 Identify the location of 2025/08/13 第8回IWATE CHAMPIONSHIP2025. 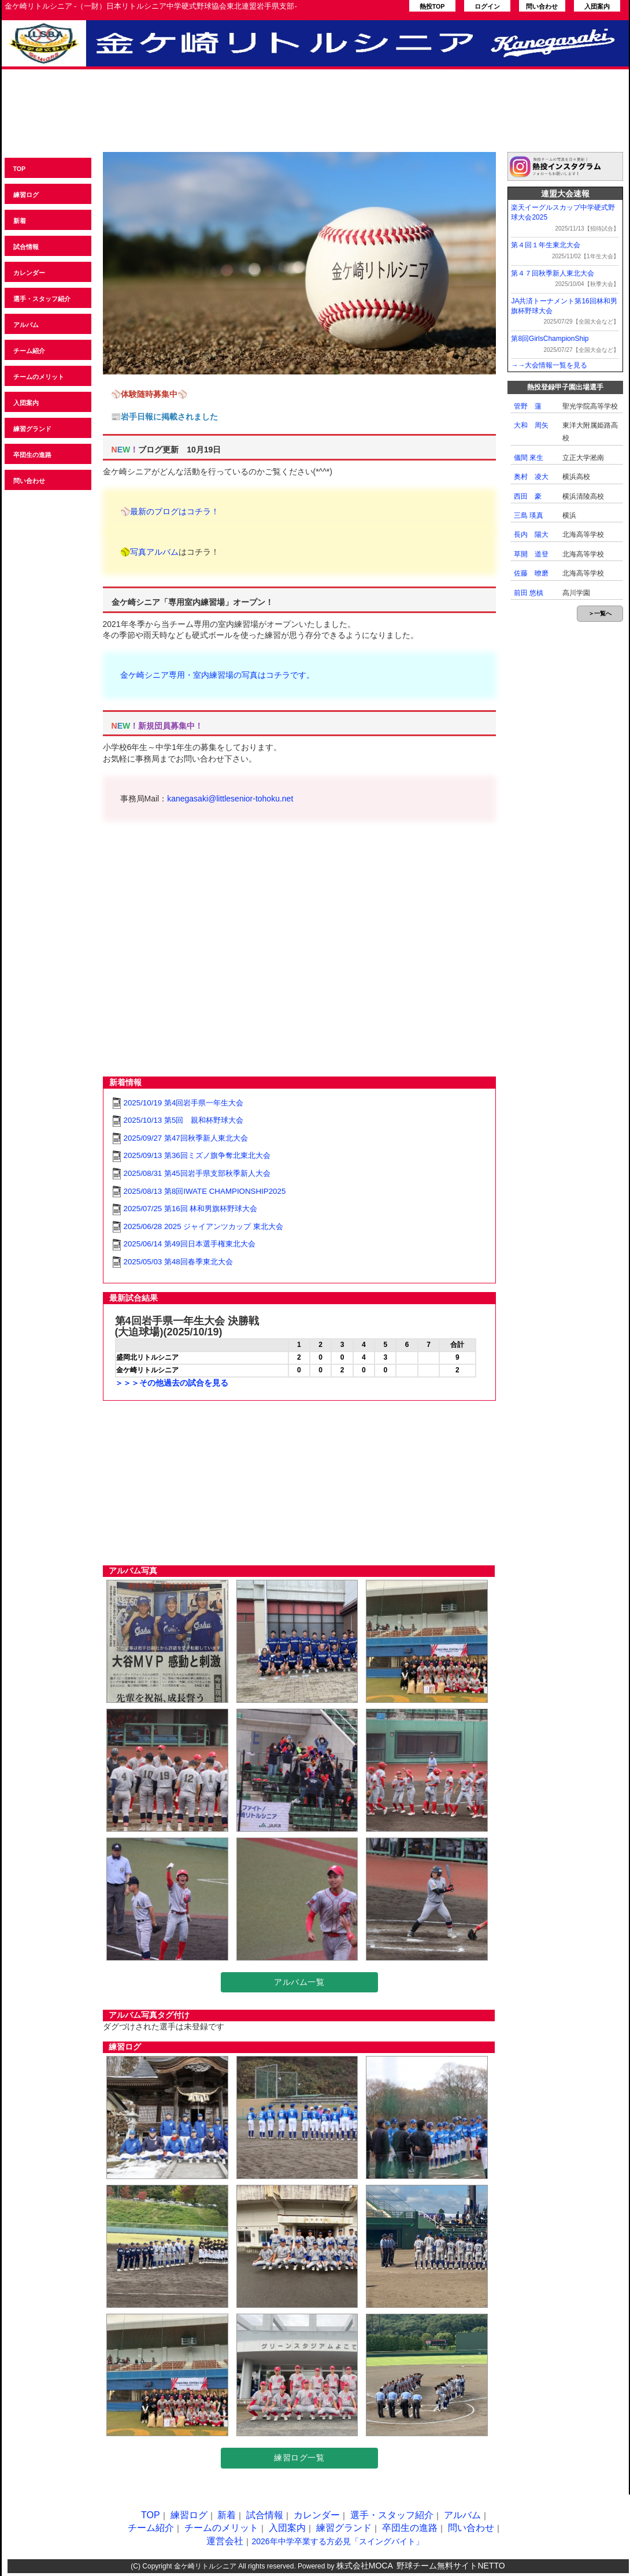
(205, 1191).